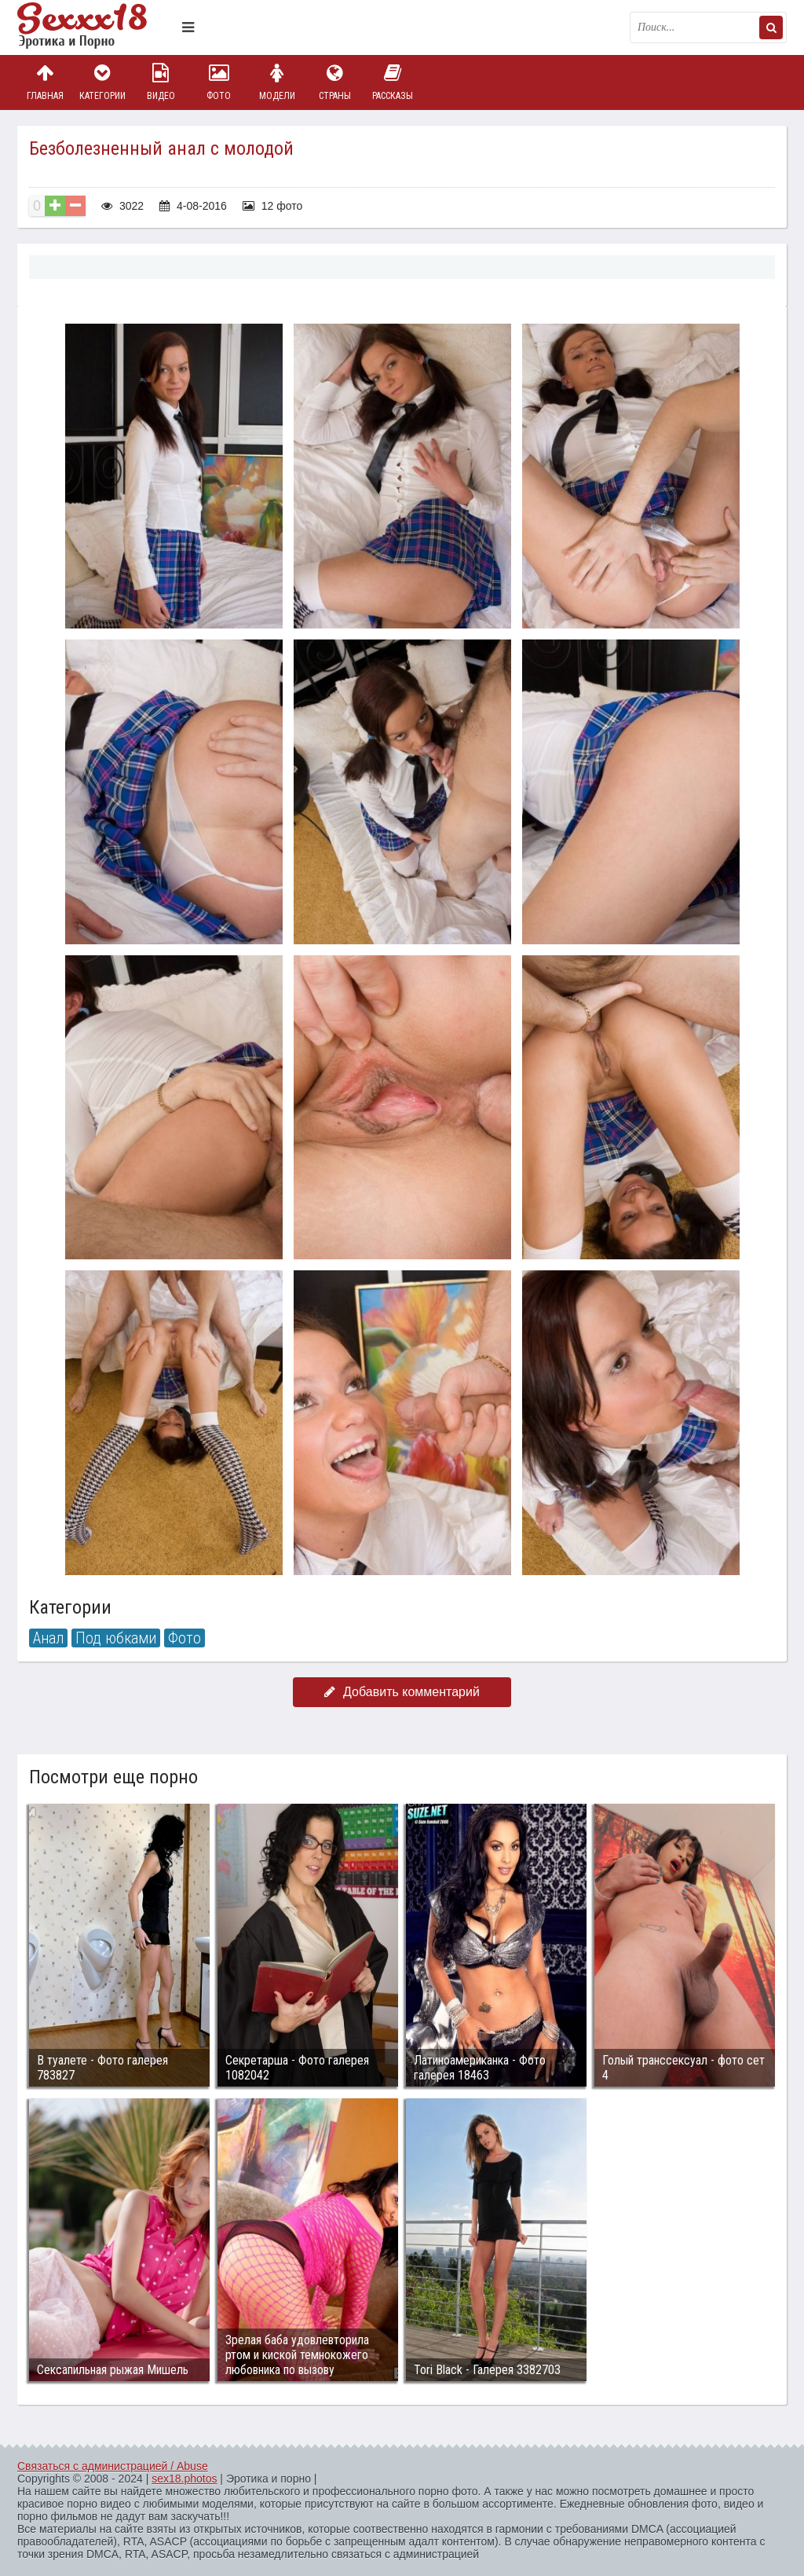 This screenshot has width=804, height=2576. I want to click on Пикантное фото, so click(95, 27).